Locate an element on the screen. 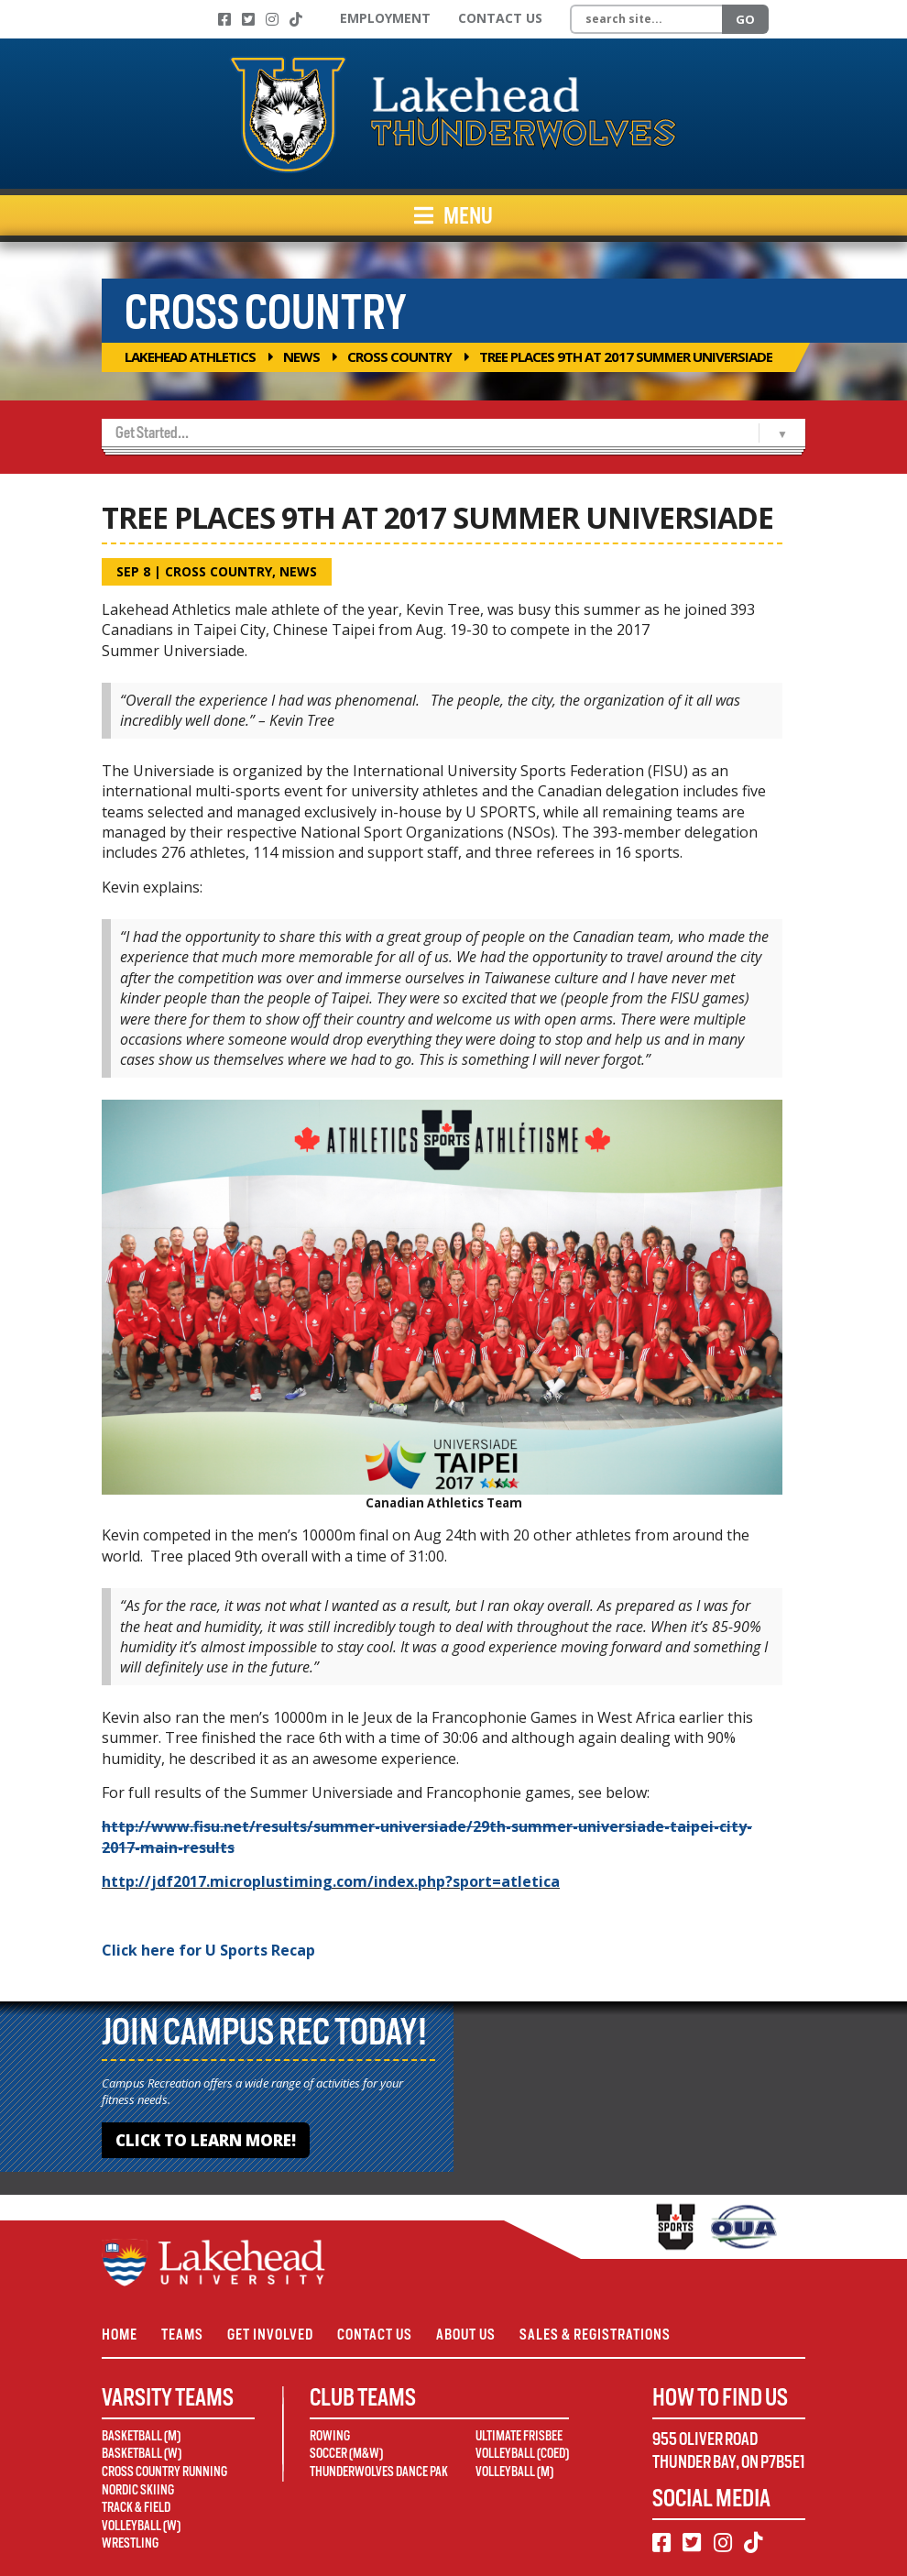 Image resolution: width=907 pixels, height=2576 pixels. Volleyball (Coed) is located at coordinates (522, 2453).